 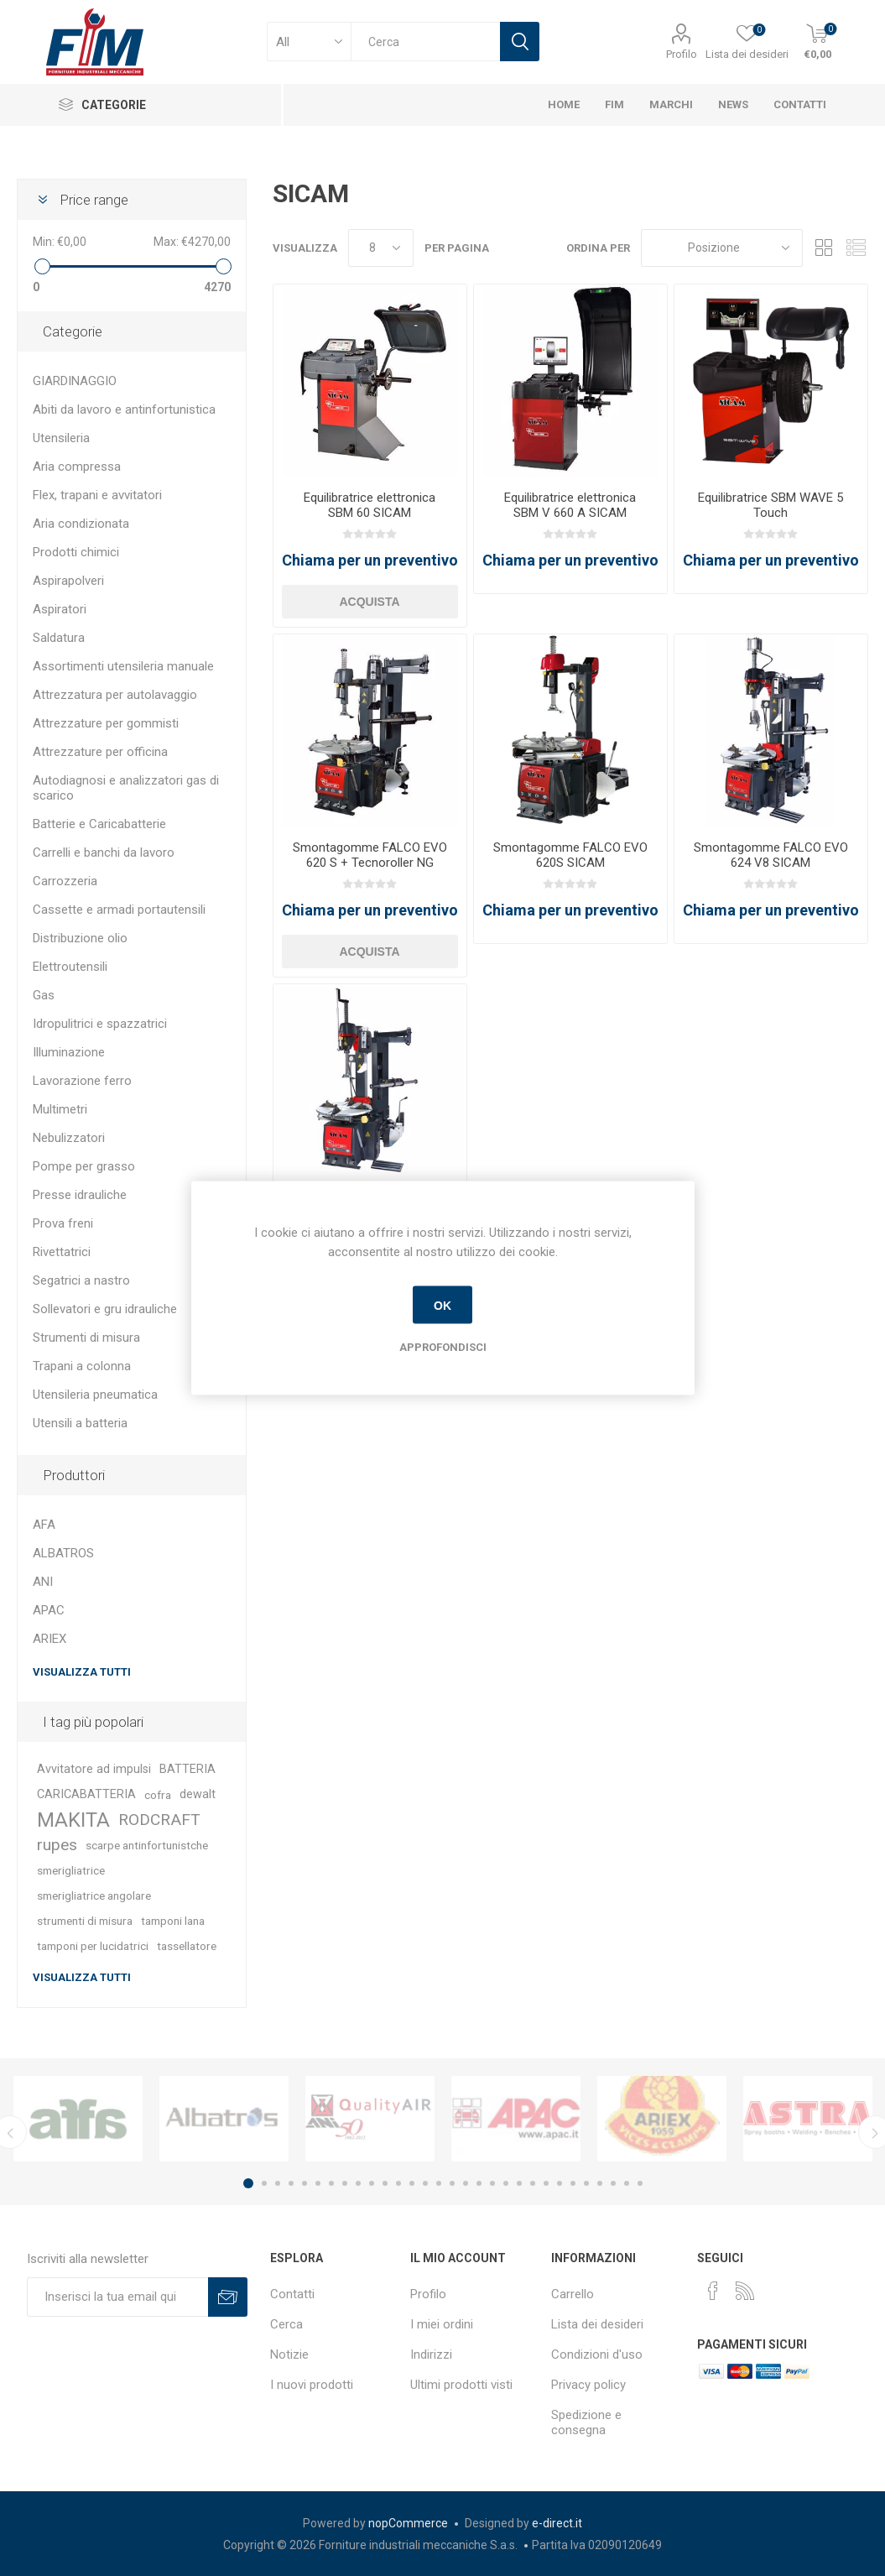 I want to click on Equilibratrice elettronica SBM 60 SICAM, so click(x=369, y=505).